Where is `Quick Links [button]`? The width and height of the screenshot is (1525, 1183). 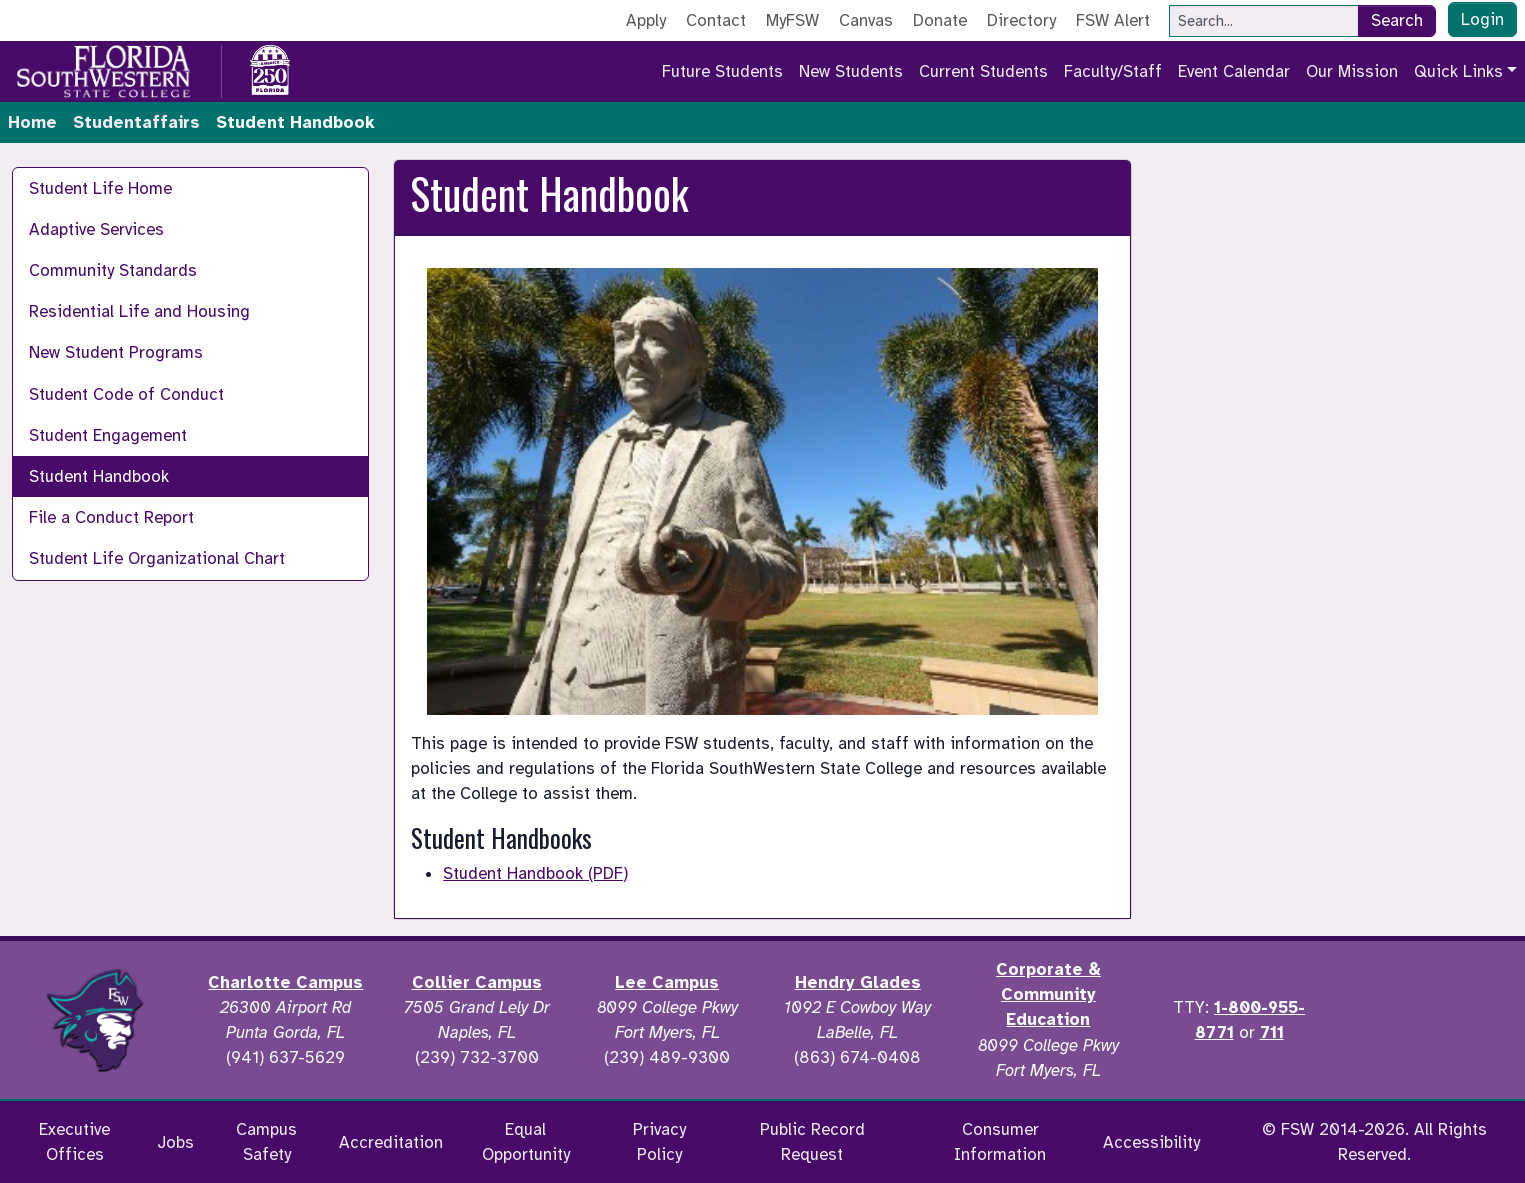
Quick Links [button] is located at coordinates (1458, 71).